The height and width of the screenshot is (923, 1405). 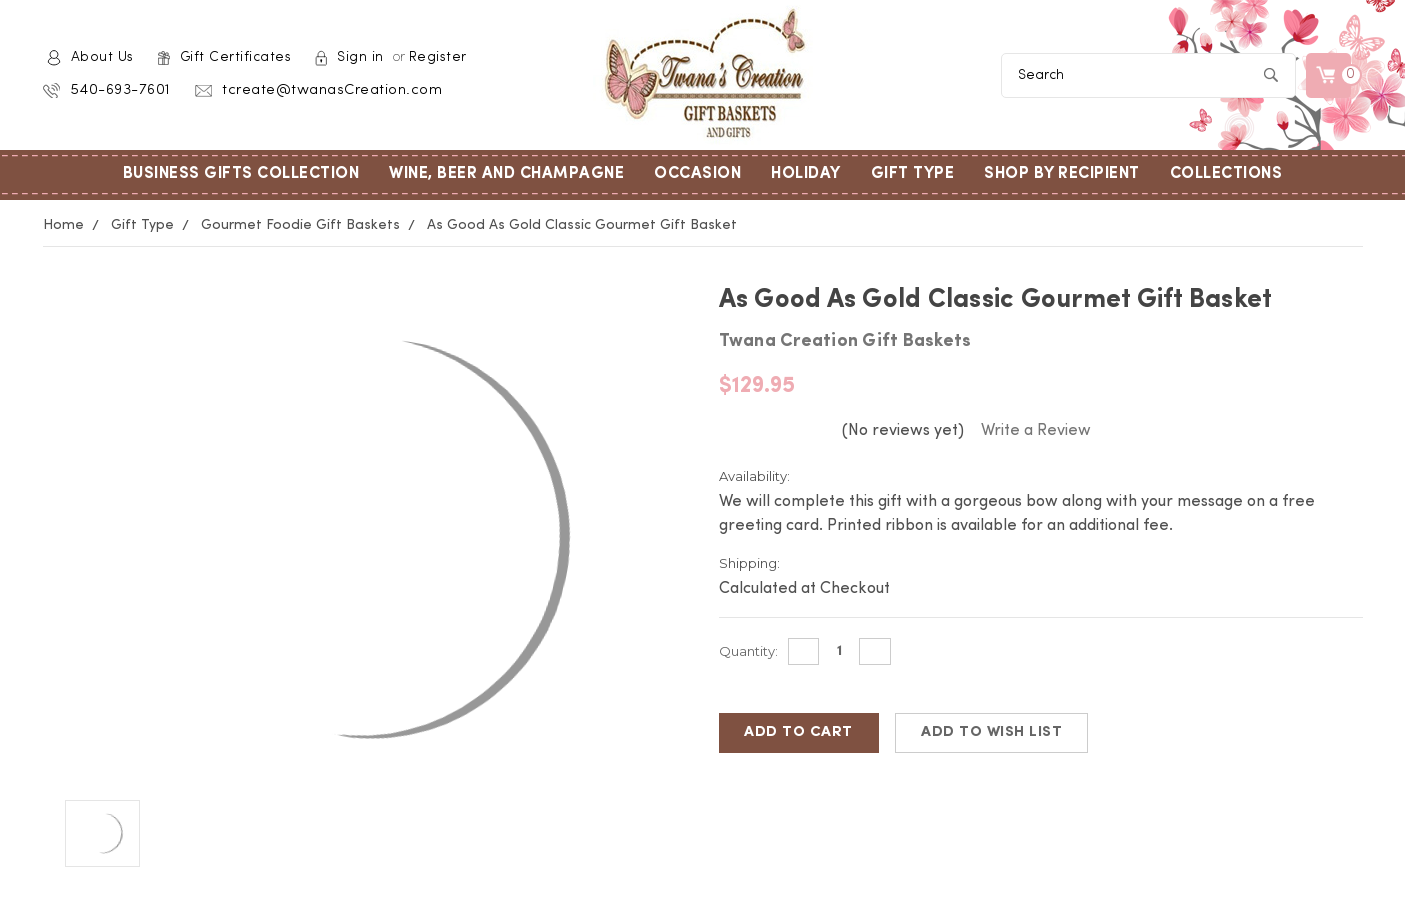 I want to click on Home, so click(x=63, y=225).